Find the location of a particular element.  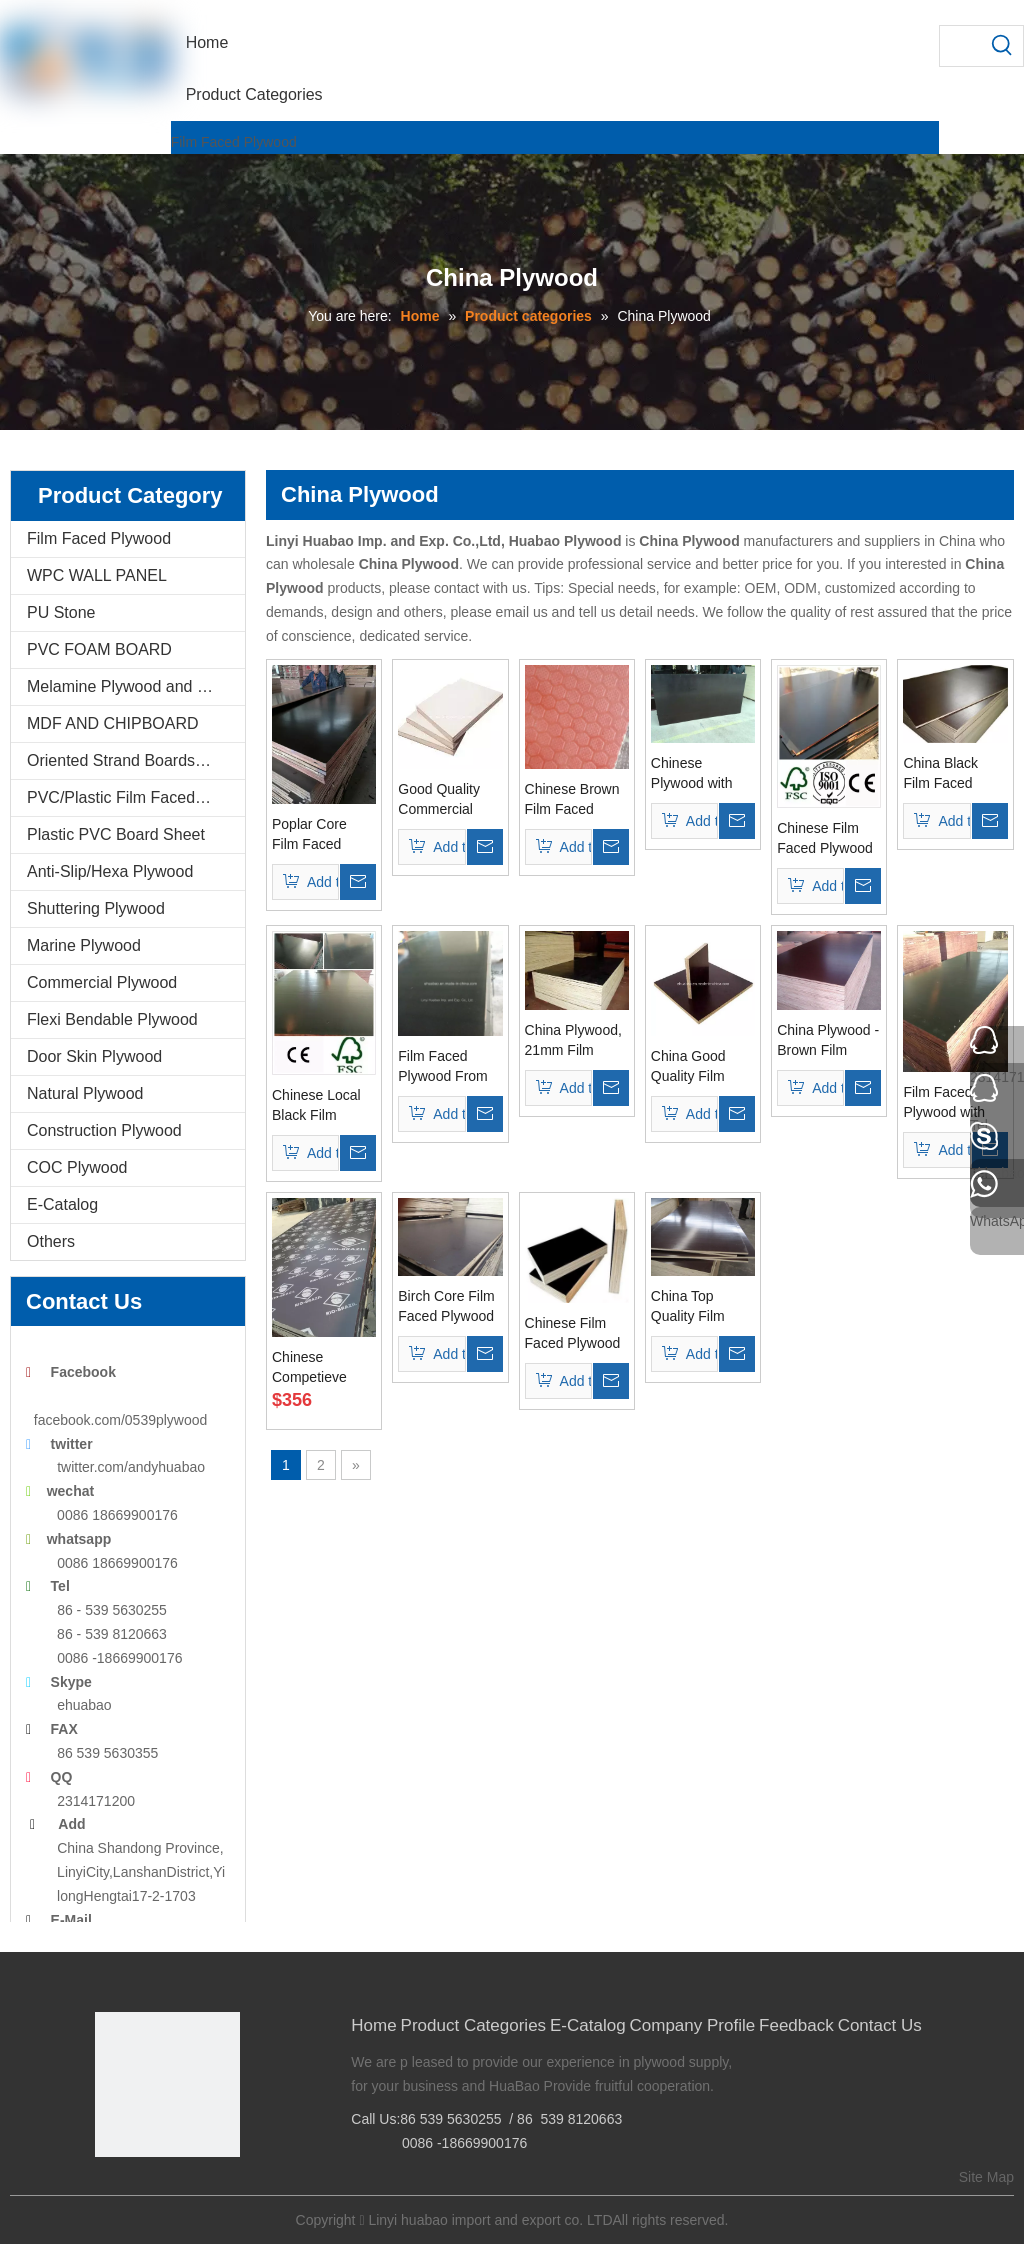

[searchProd] is located at coordinates (961, 46).